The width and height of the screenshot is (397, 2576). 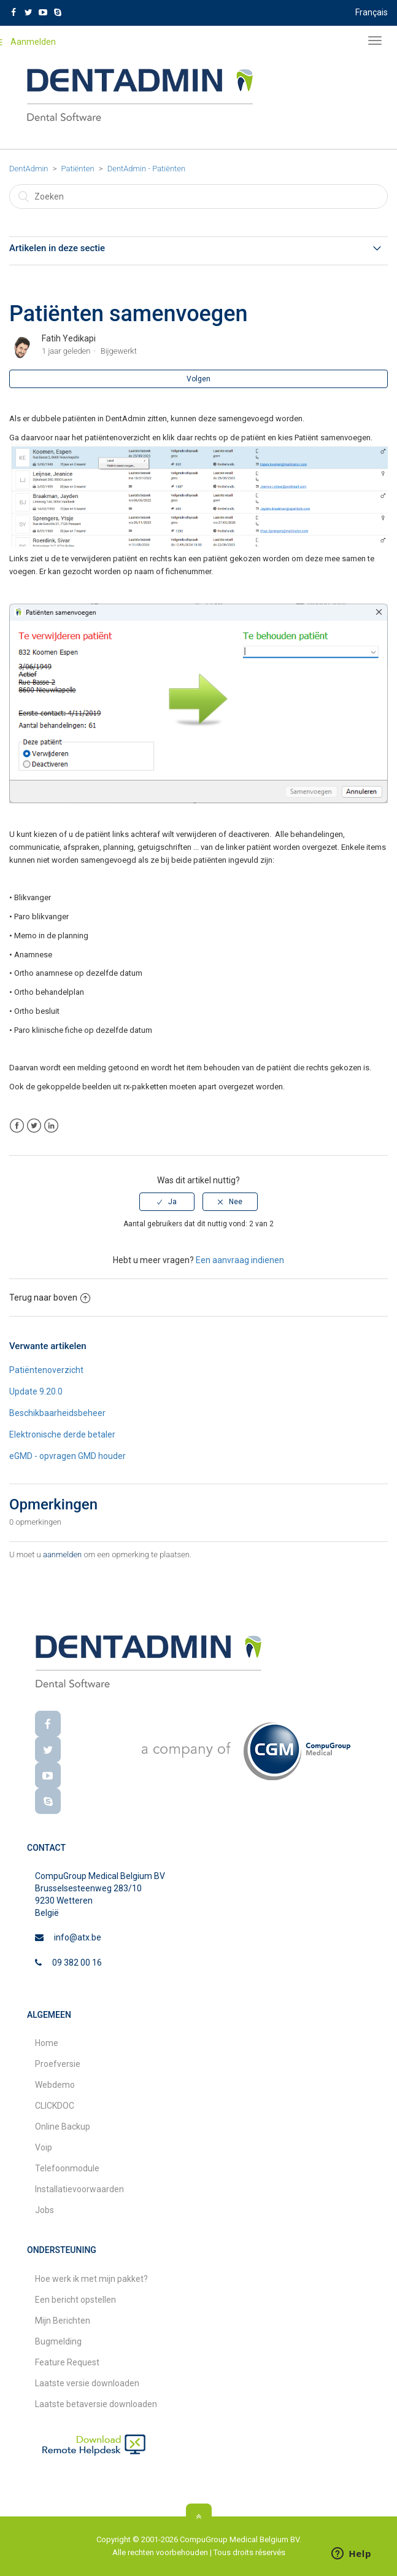 What do you see at coordinates (55, 2085) in the screenshot?
I see `Webdemo` at bounding box center [55, 2085].